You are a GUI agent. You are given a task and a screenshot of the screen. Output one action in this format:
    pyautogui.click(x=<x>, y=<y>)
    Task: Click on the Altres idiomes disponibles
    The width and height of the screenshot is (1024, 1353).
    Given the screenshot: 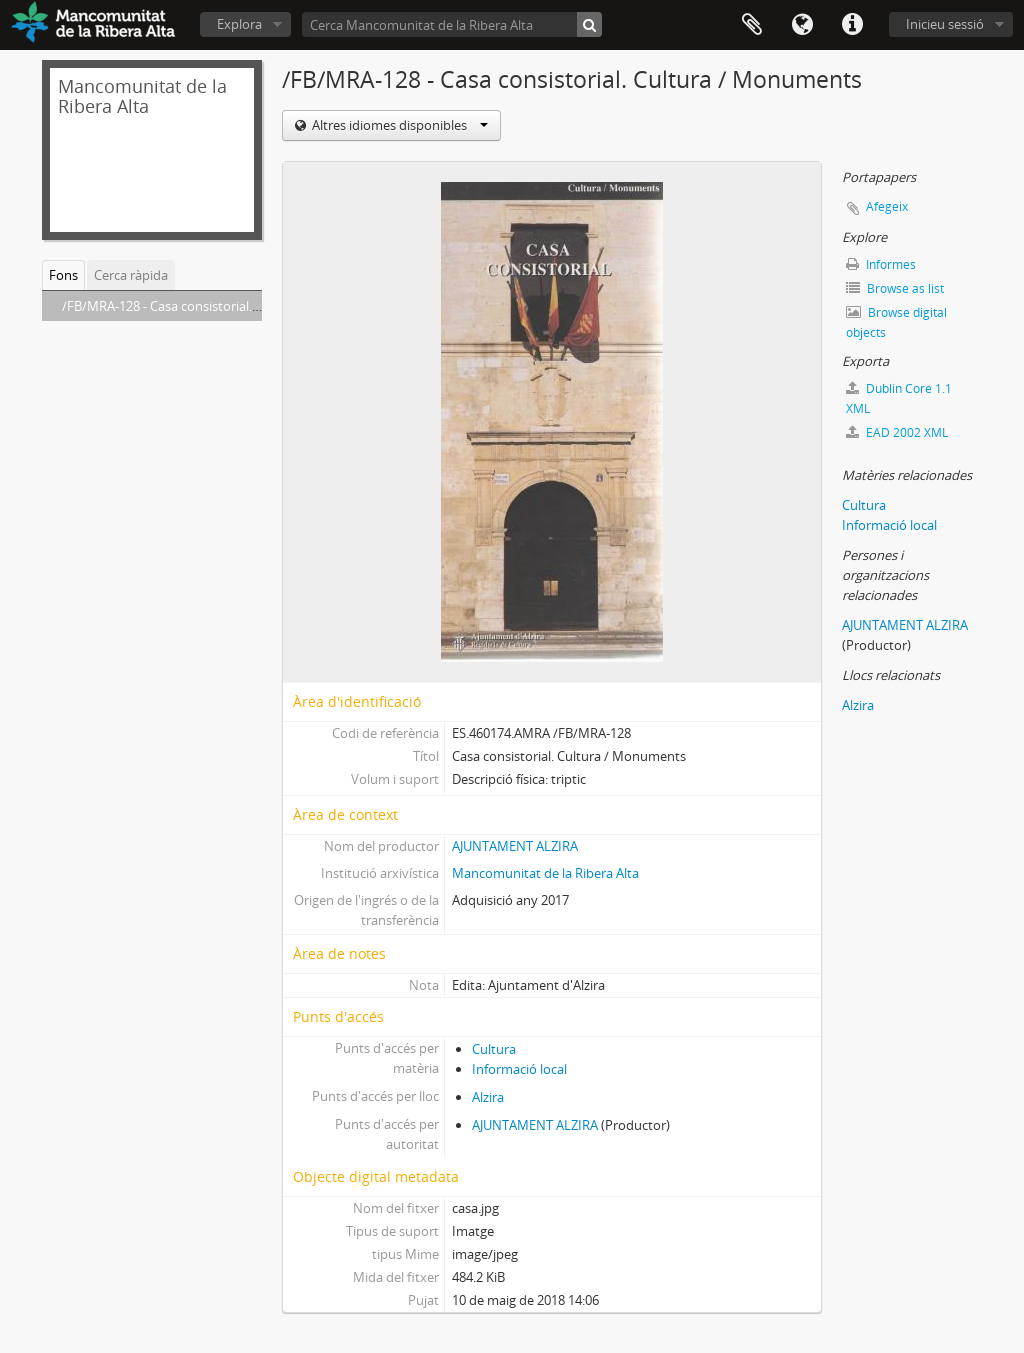 What is the action you would take?
    pyautogui.click(x=398, y=125)
    